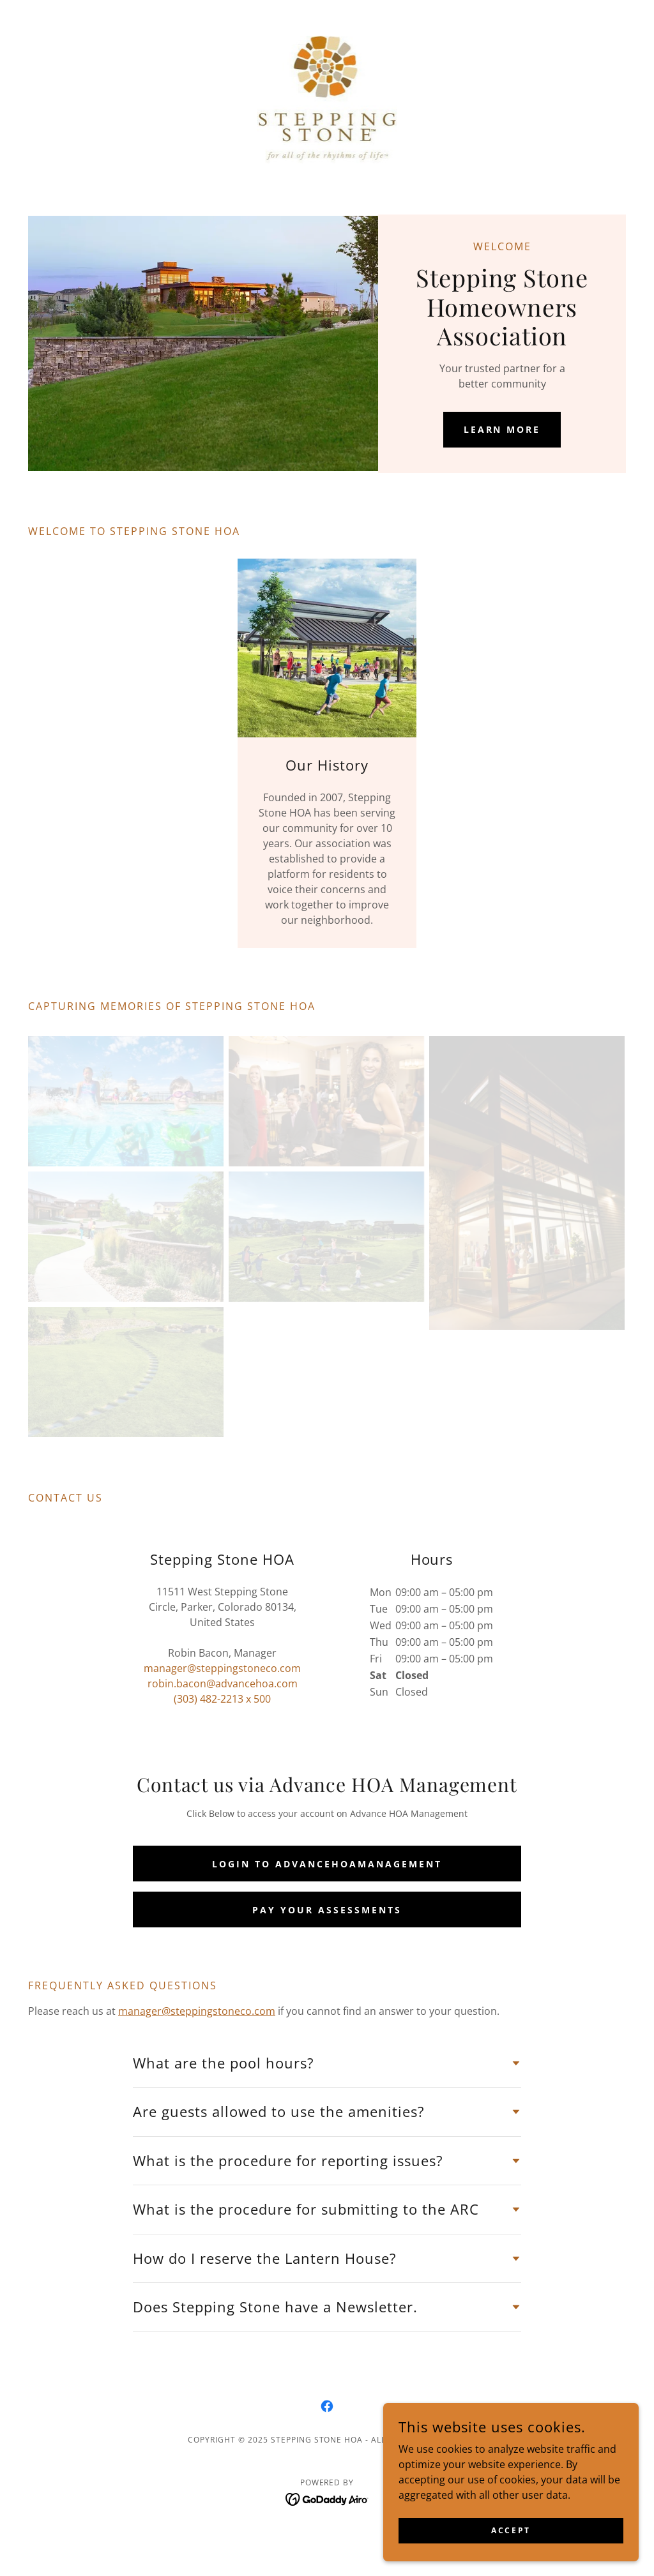 The height and width of the screenshot is (2576, 654). I want to click on Pay your Assessments, so click(327, 1910).